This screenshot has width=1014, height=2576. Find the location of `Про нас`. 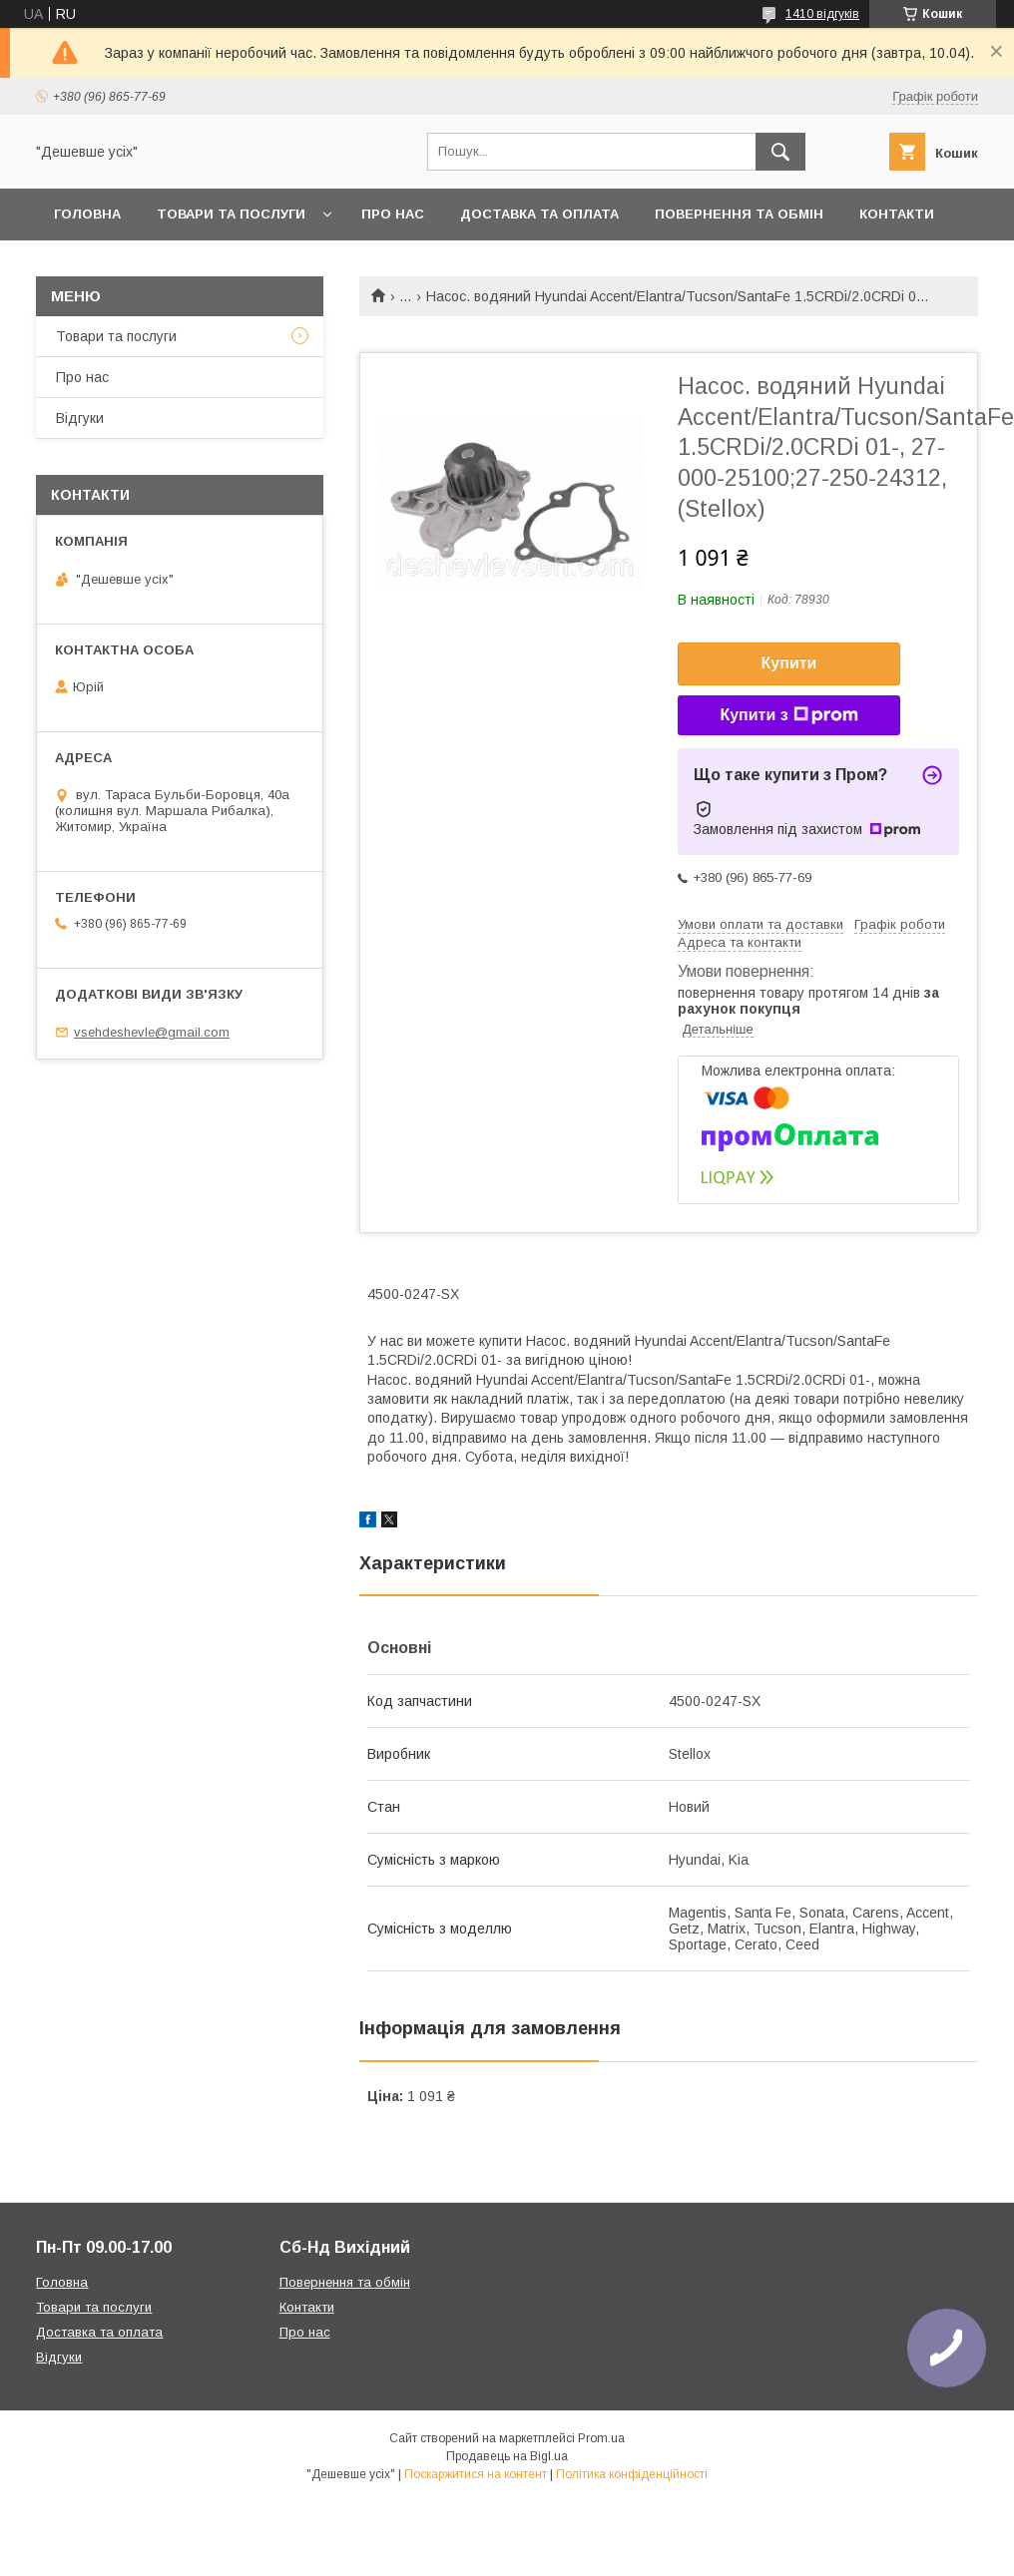

Про нас is located at coordinates (392, 214).